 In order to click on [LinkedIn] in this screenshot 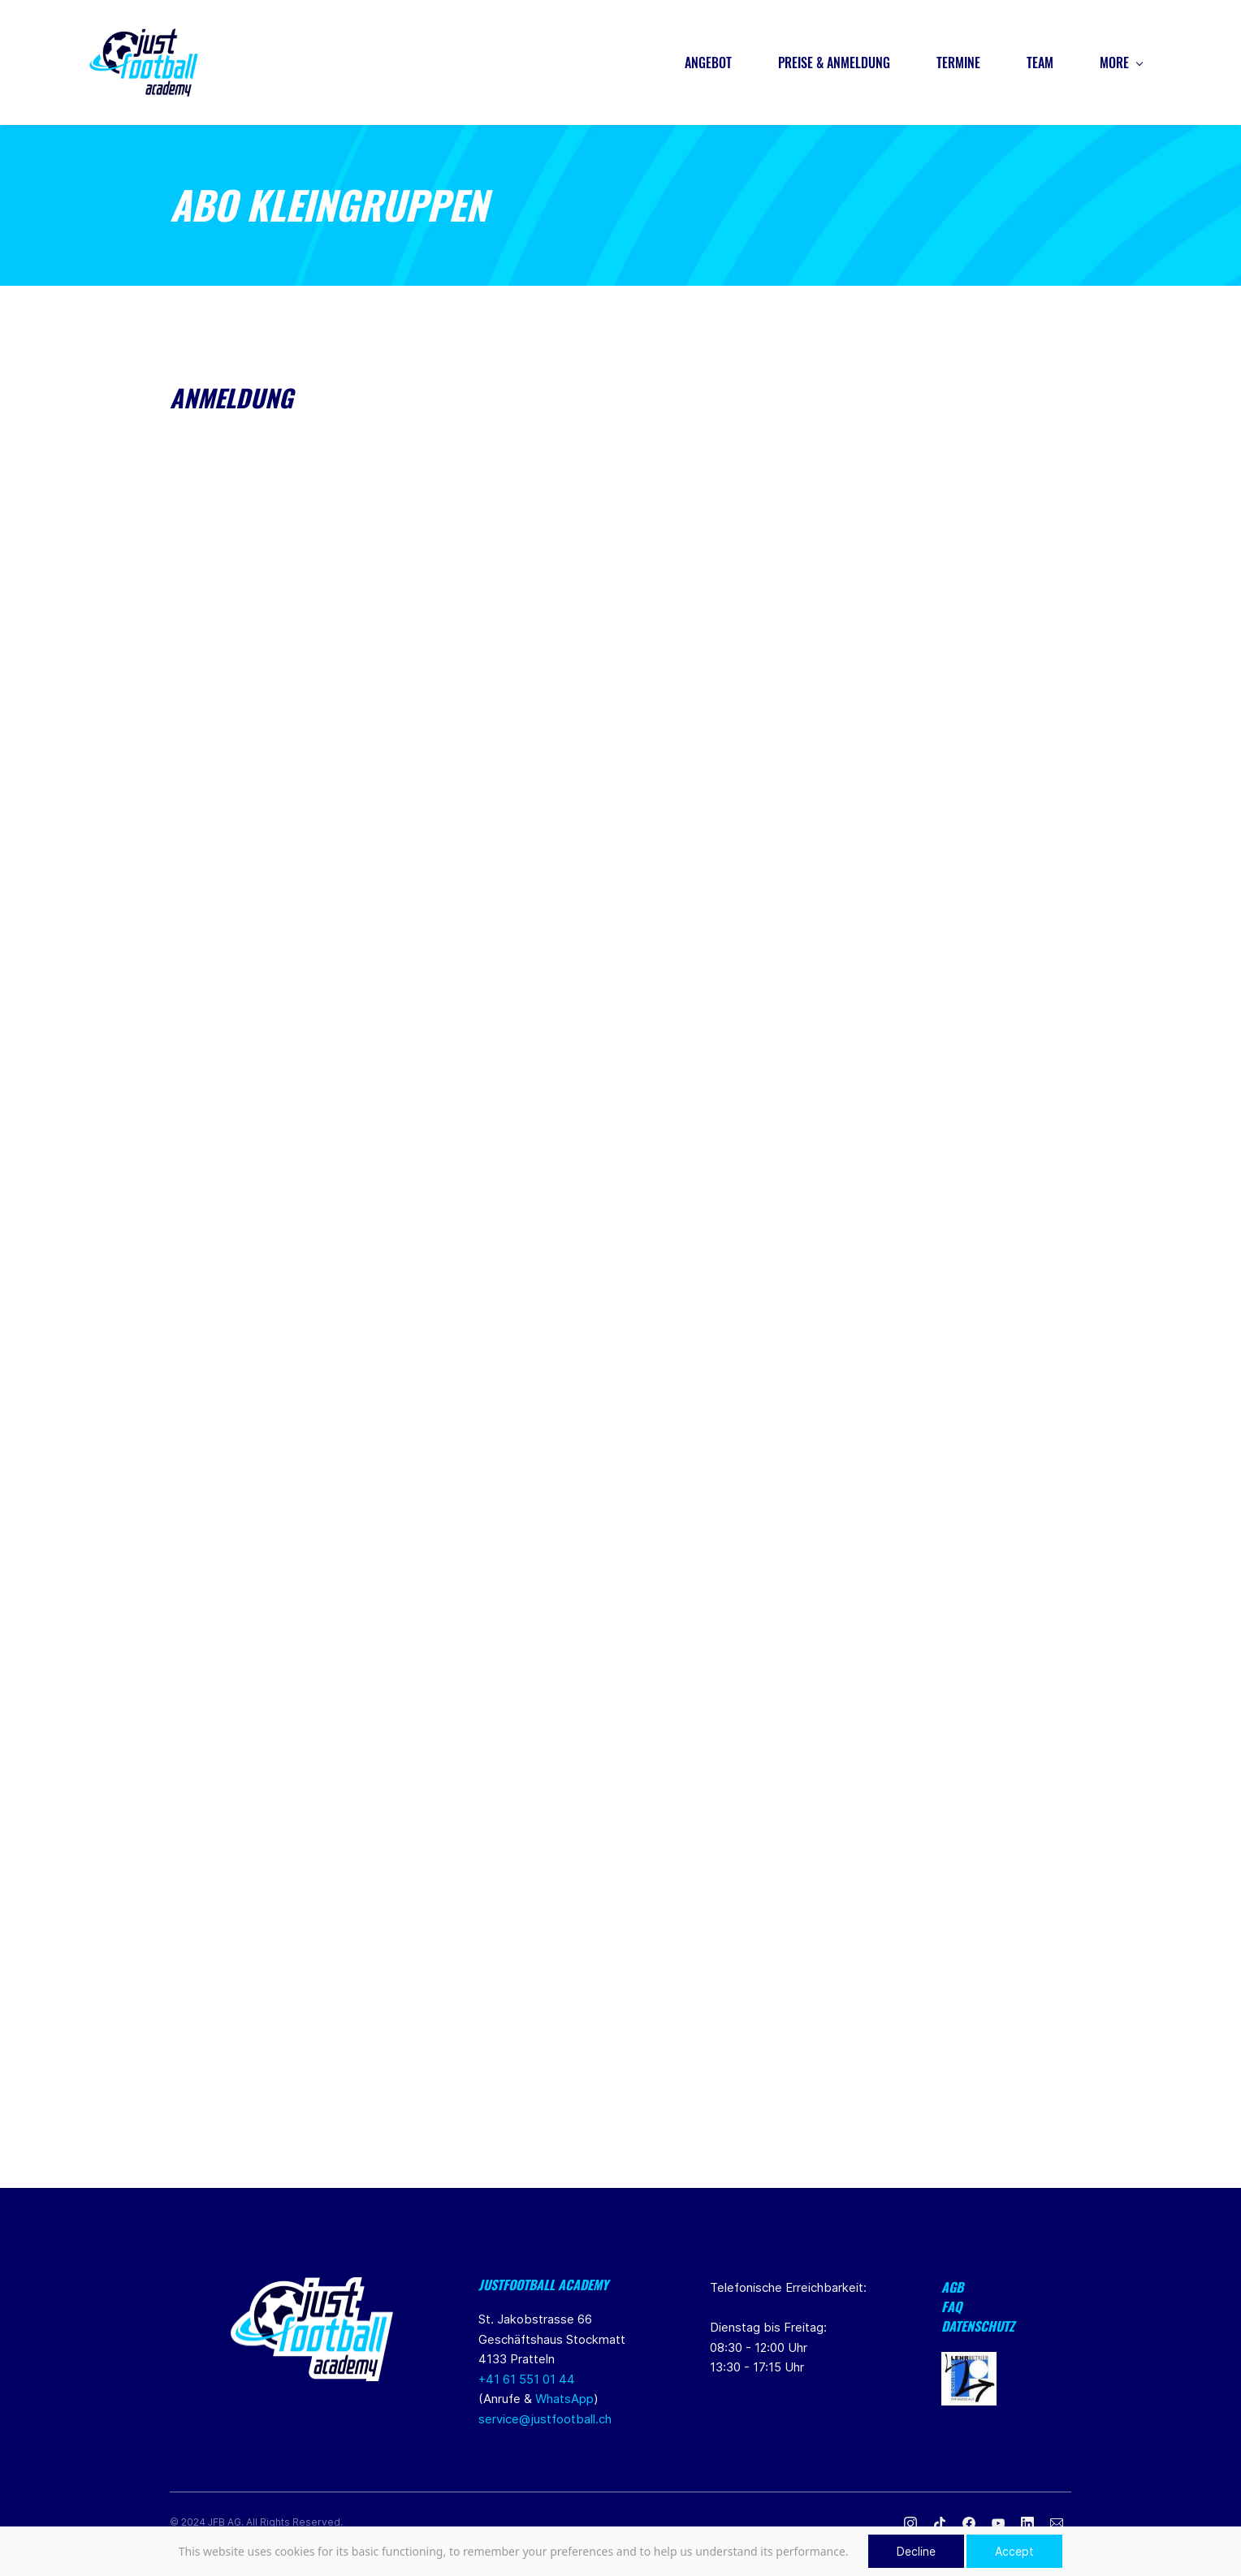, I will do `click(1027, 2524)`.